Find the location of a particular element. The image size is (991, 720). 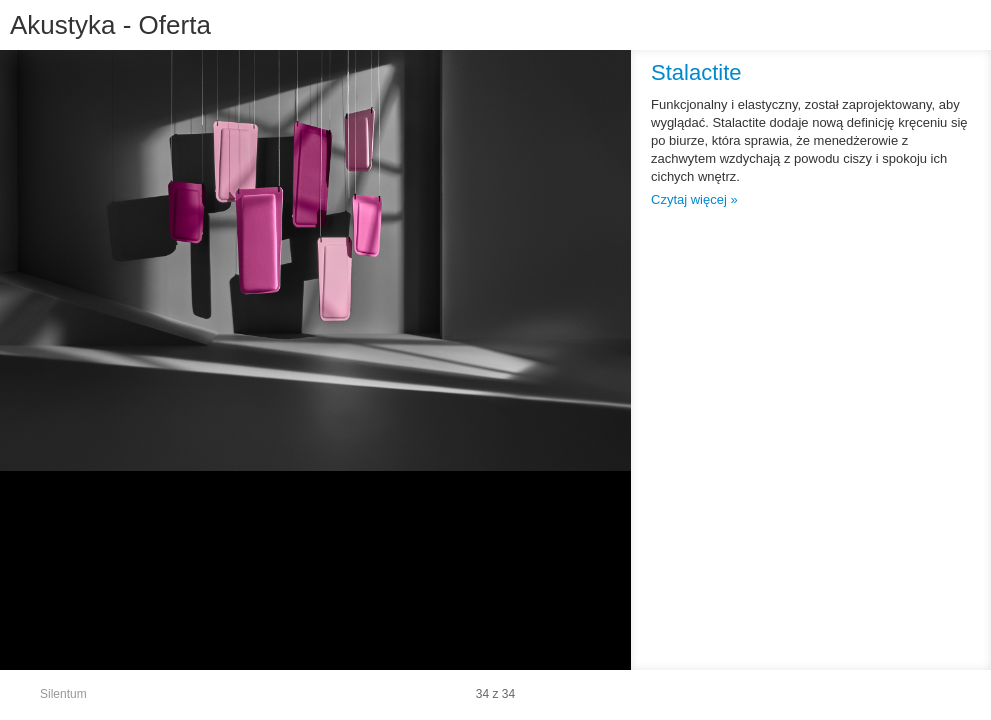

Czytaj więcej » is located at coordinates (694, 199).